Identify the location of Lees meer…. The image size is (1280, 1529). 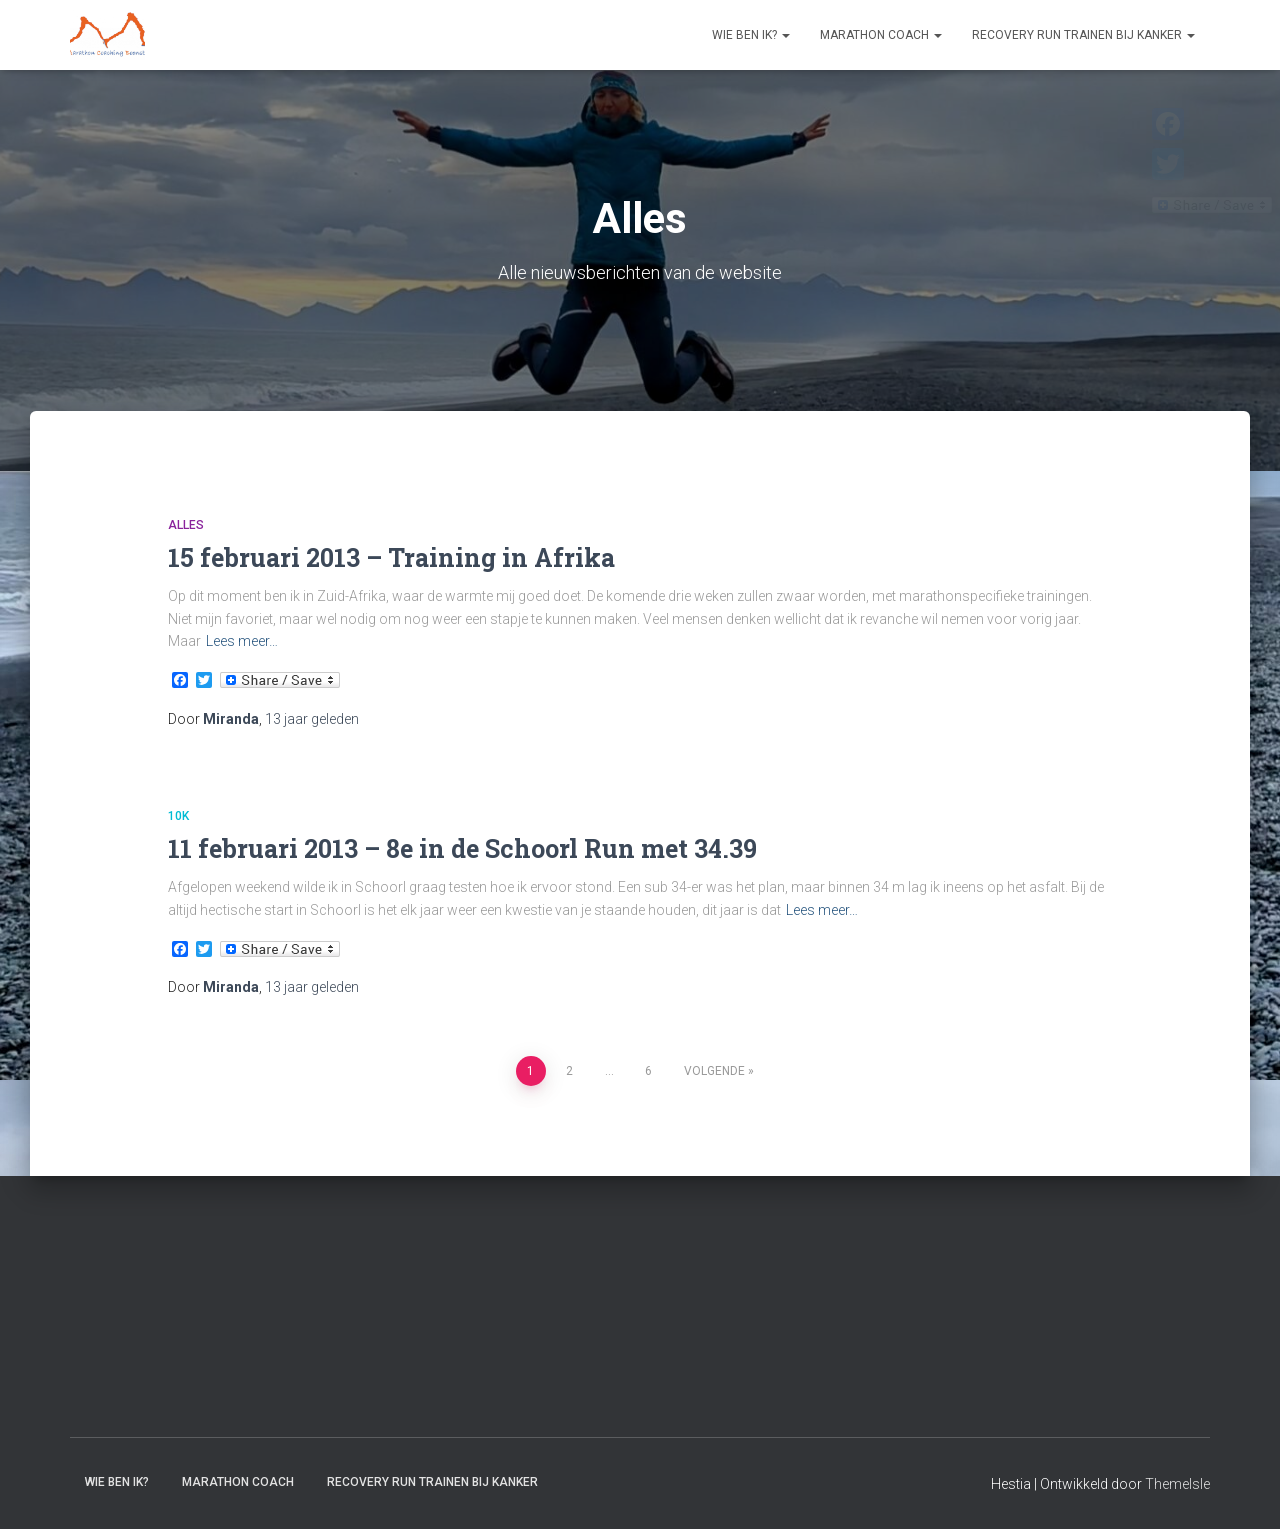
(242, 641).